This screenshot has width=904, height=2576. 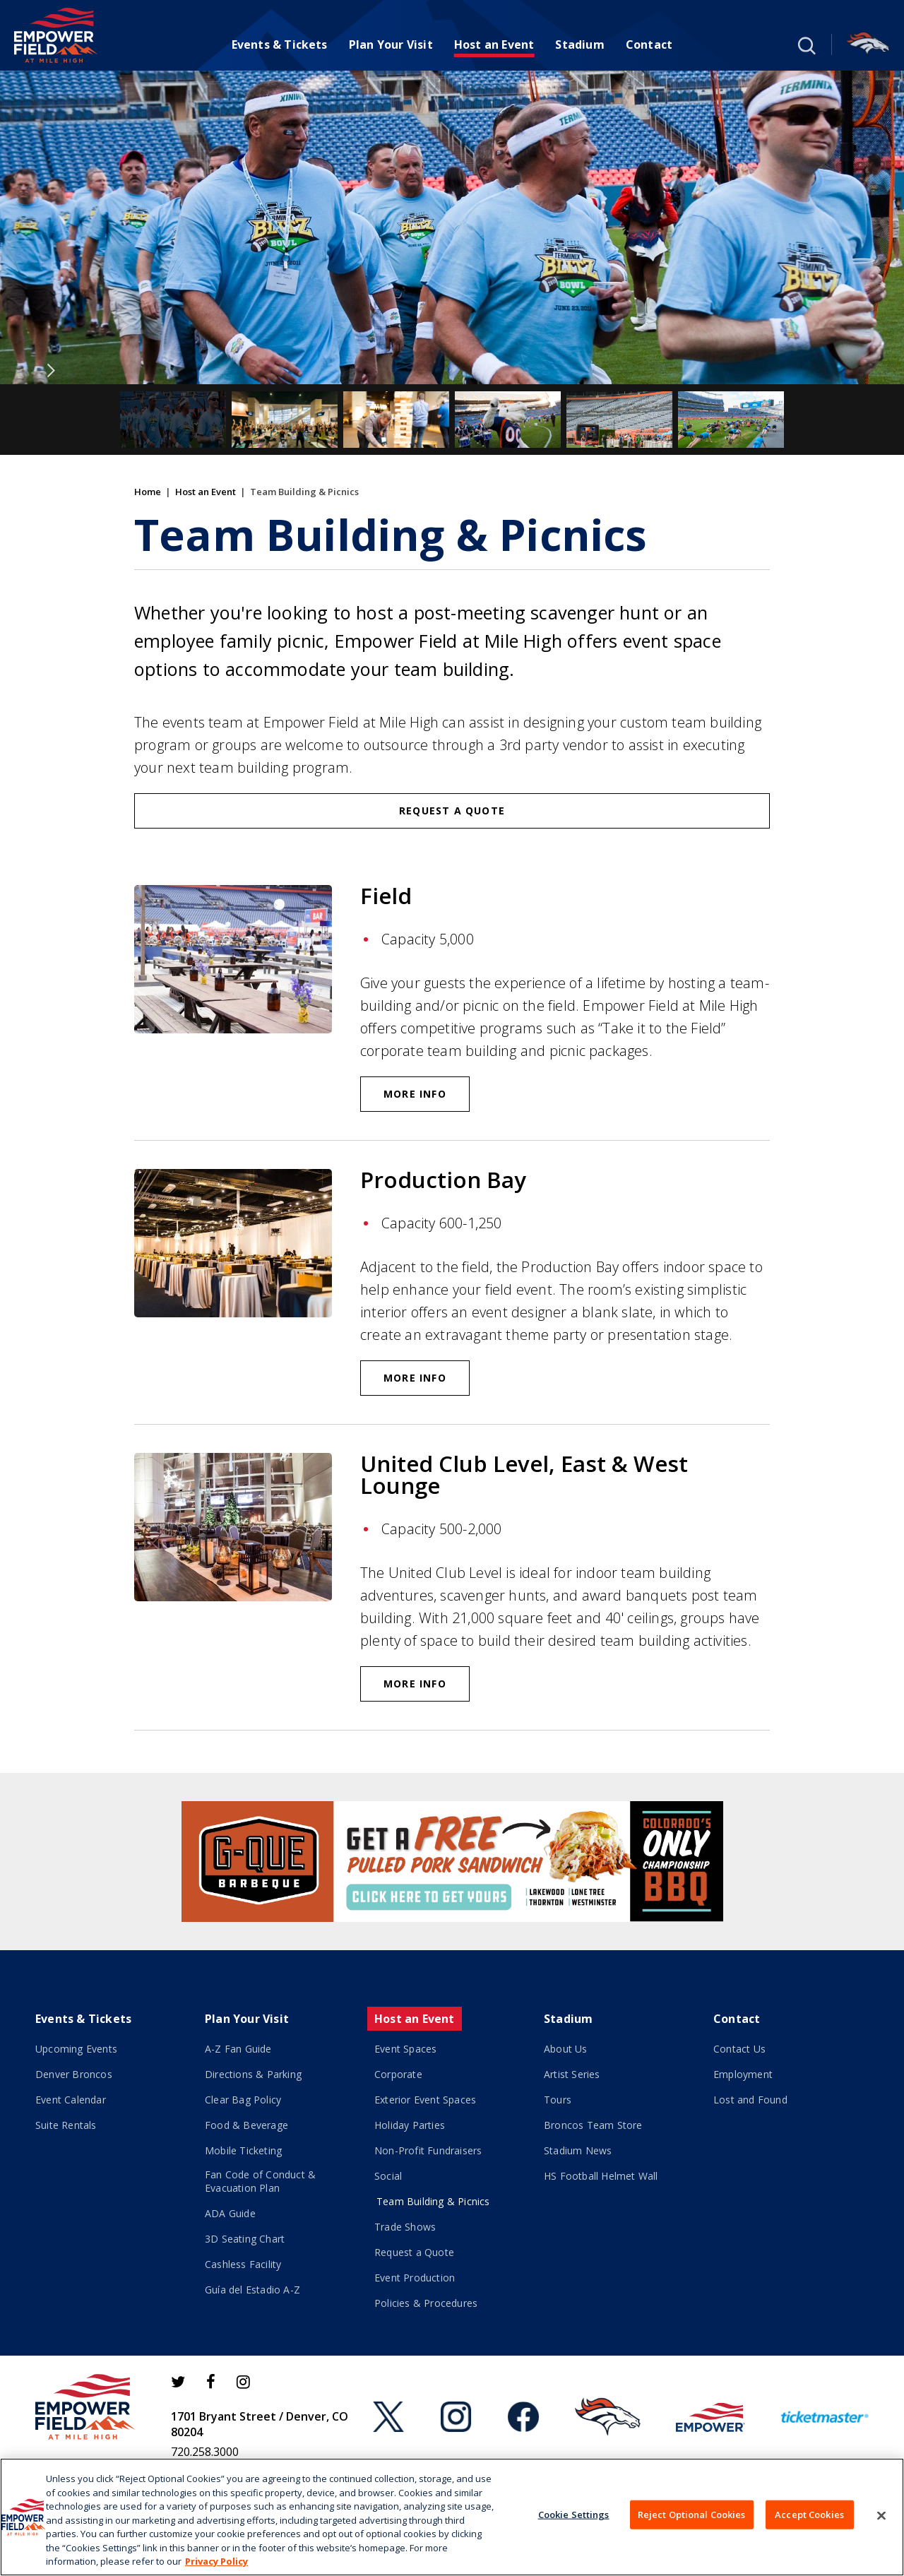 I want to click on [region], so click(x=452, y=2517).